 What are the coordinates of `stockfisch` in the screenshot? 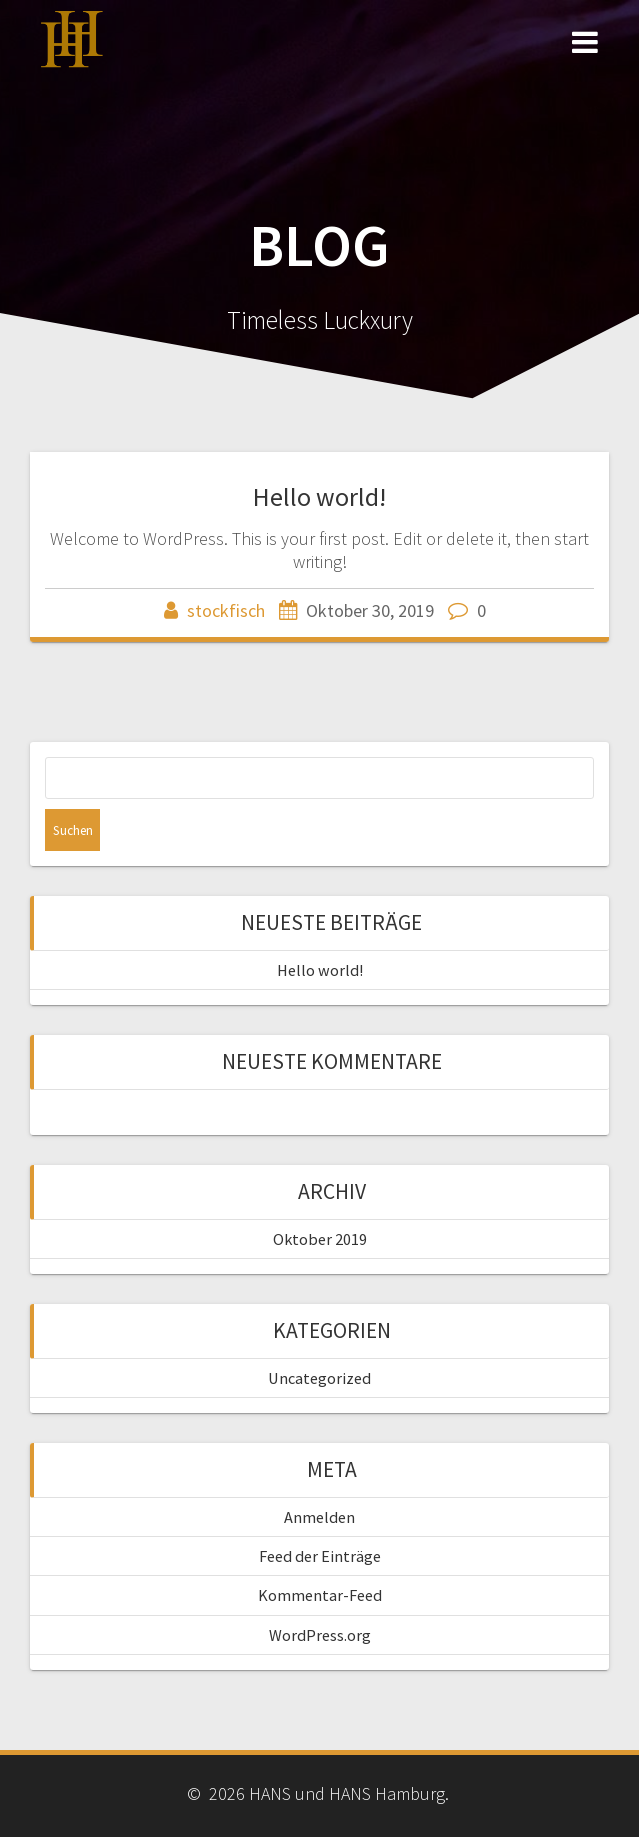 It's located at (226, 610).